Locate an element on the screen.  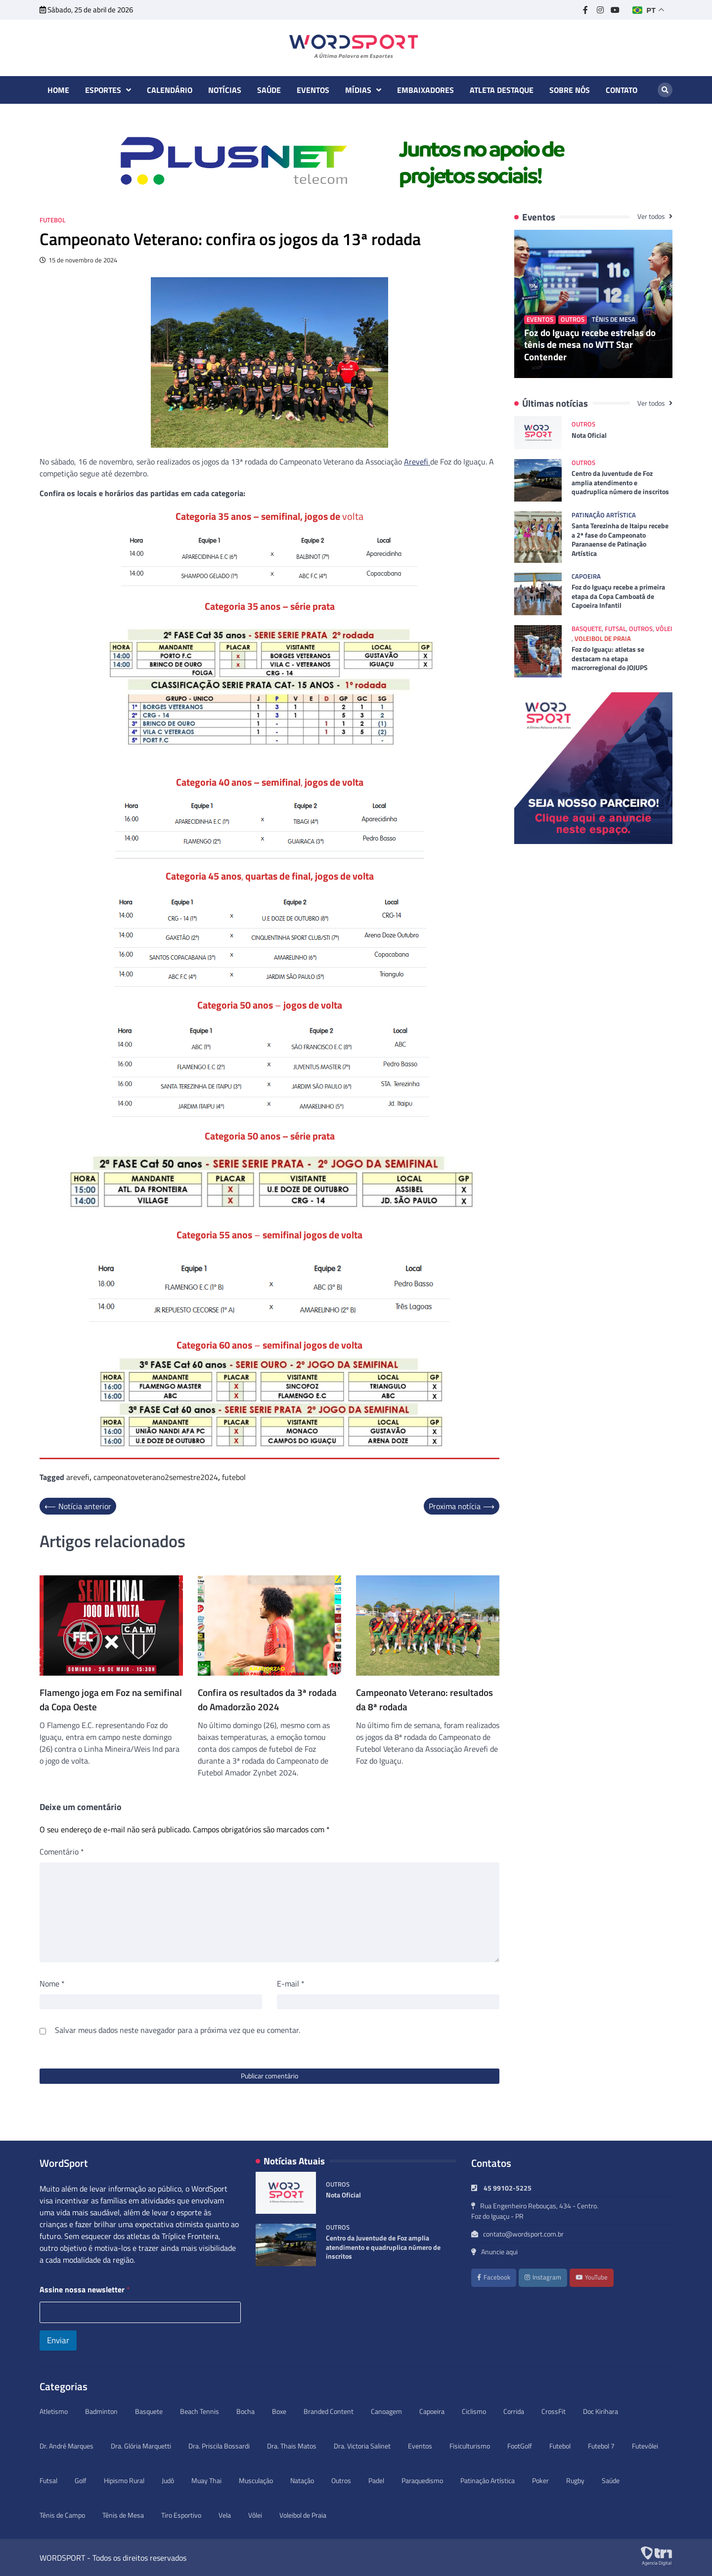
Dr. André Marques is located at coordinates (66, 2446).